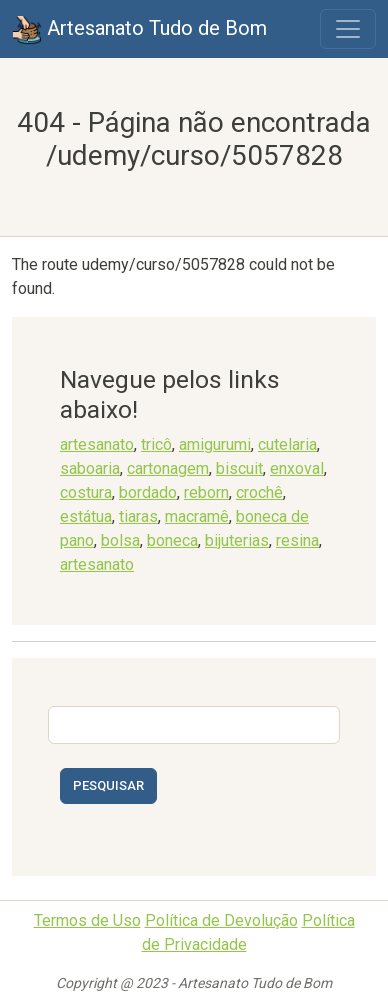 The image size is (388, 1002). I want to click on [Toggle navigation], so click(348, 29).